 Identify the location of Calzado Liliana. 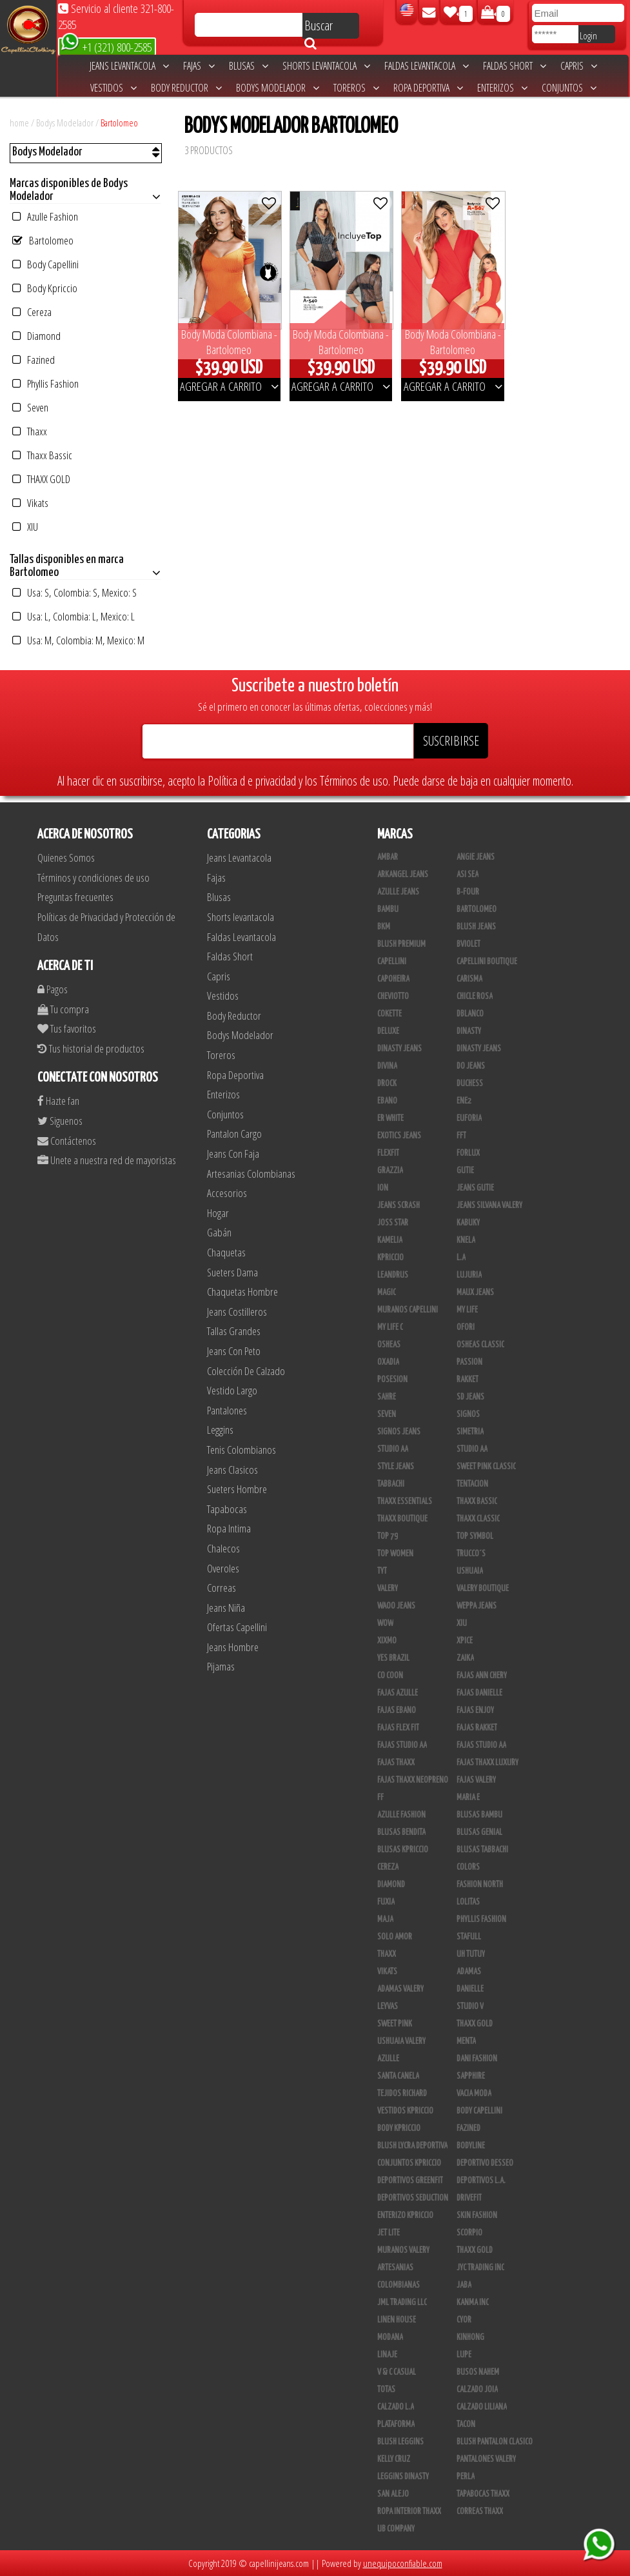
(482, 2407).